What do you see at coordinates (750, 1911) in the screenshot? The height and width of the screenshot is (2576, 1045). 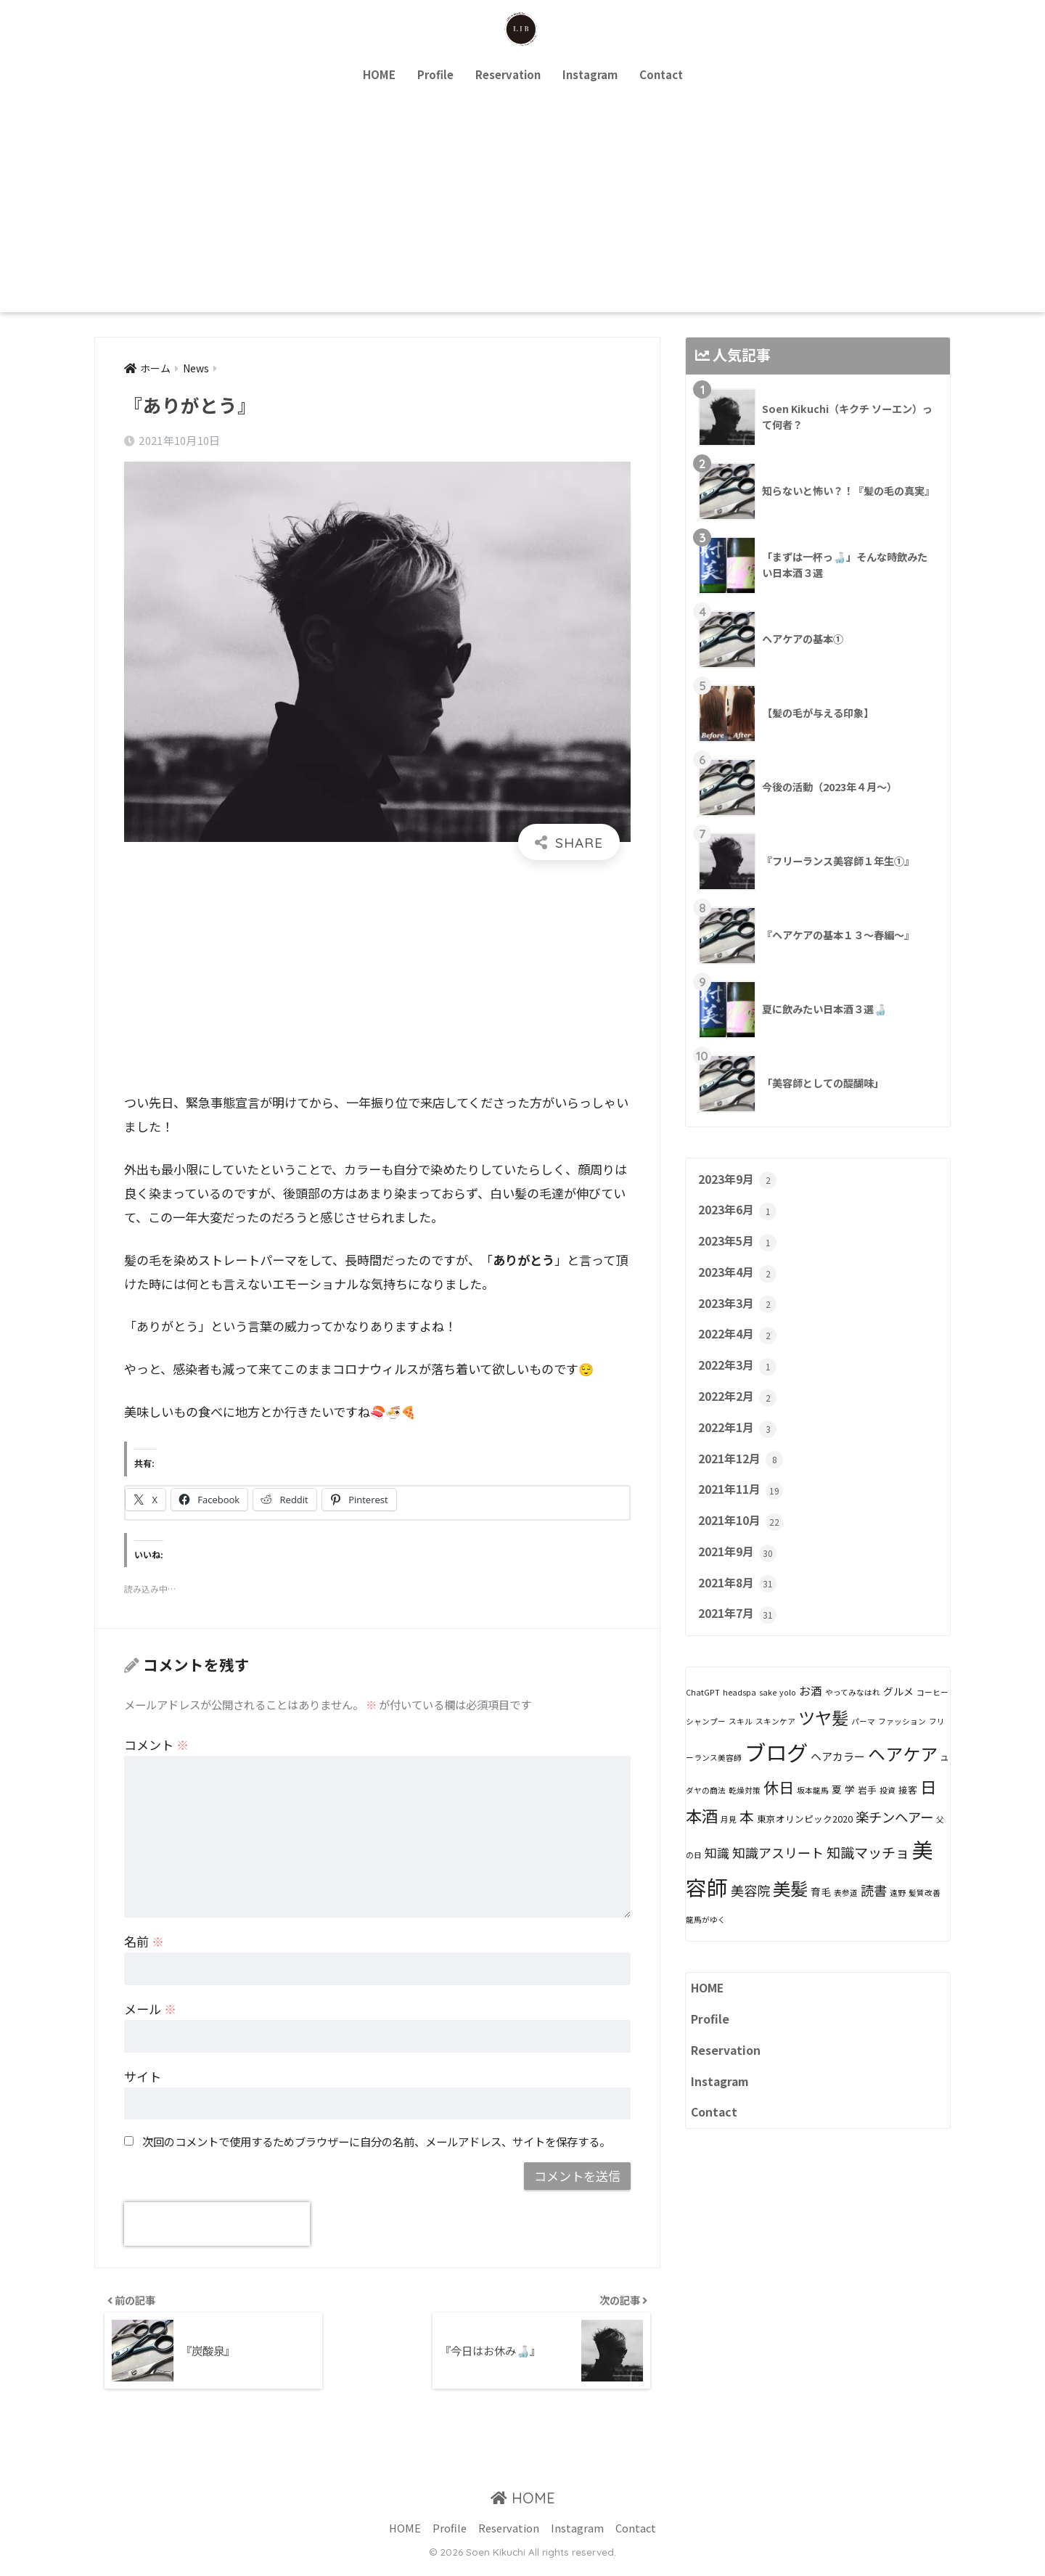 I see `美容院 [美容院 (9個の項目)]` at bounding box center [750, 1911].